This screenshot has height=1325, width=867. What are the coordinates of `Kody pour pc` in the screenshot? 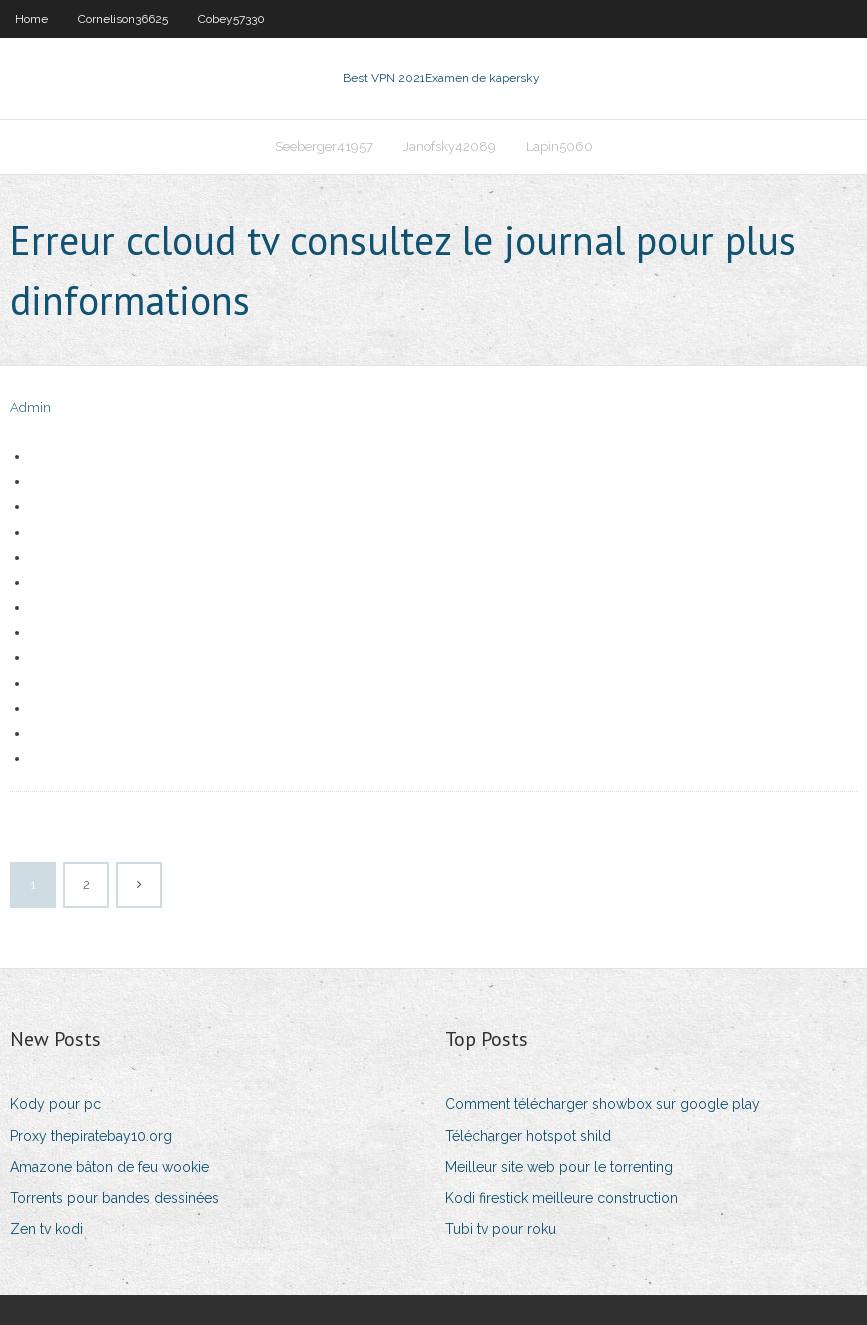 It's located at (55, 1104).